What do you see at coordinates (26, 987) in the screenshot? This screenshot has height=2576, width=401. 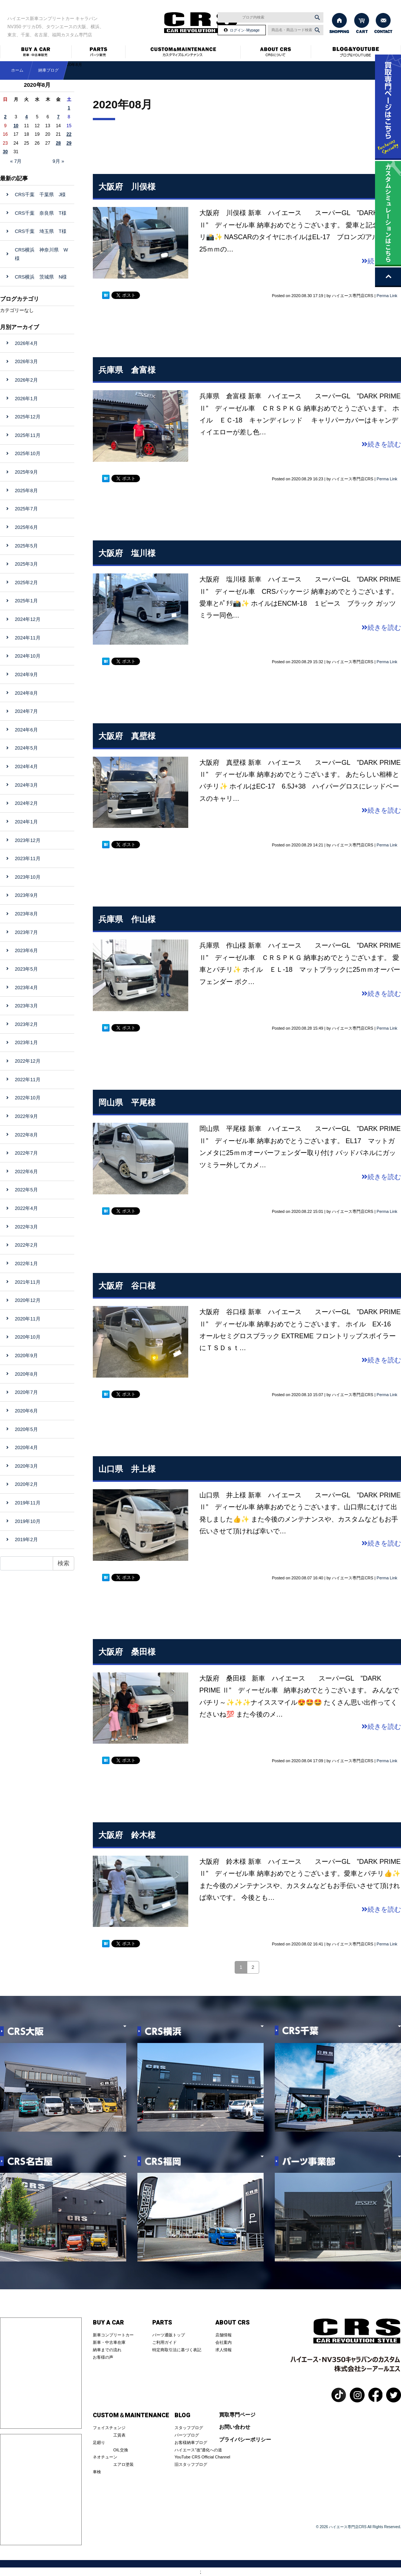 I see `2023年4月` at bounding box center [26, 987].